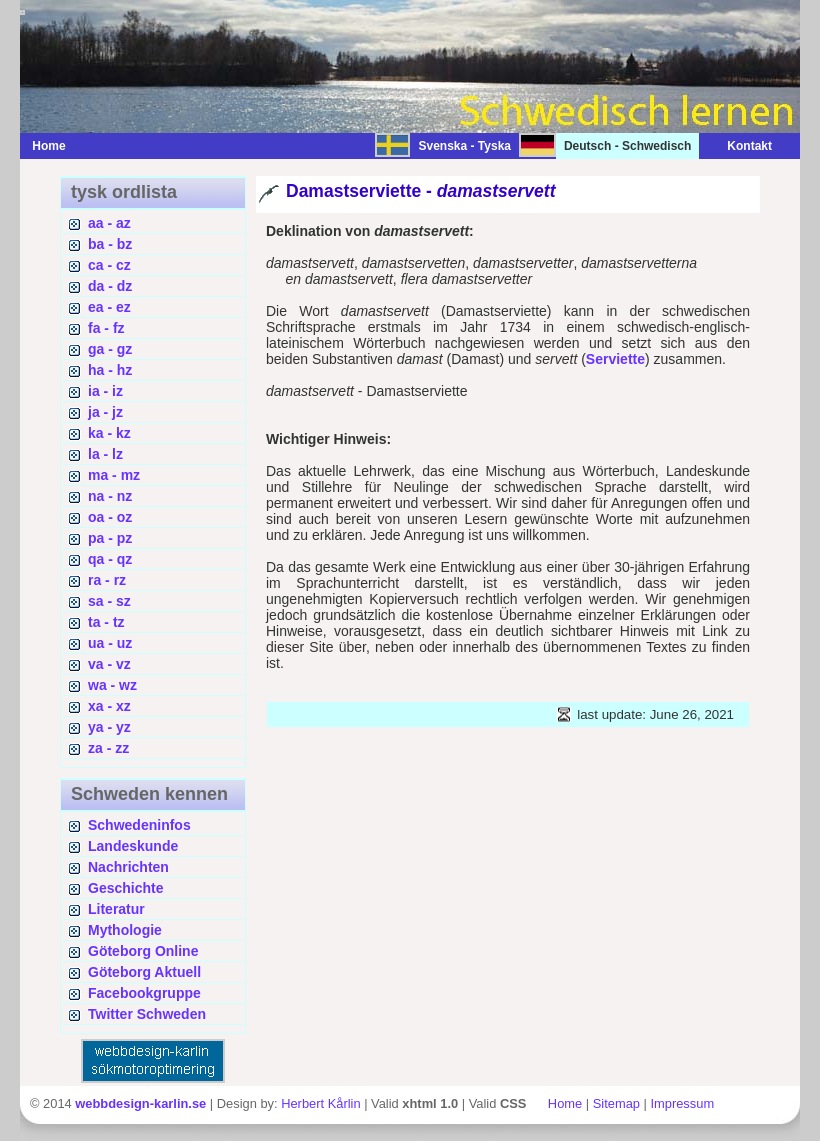  I want to click on Schwedeninfos, so click(139, 825).